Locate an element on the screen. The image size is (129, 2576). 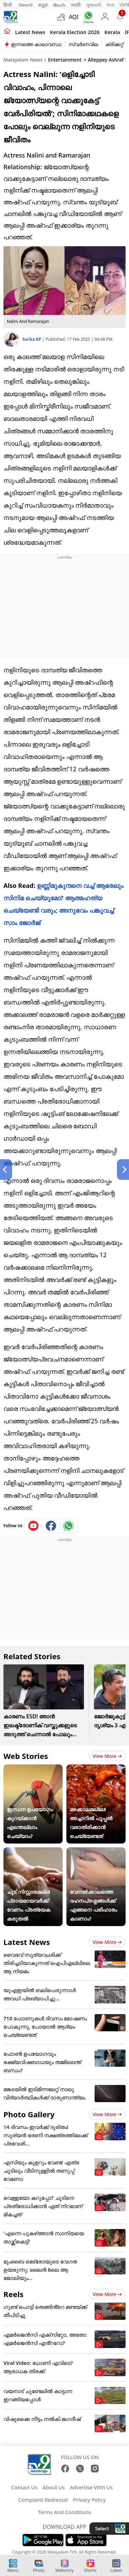
Latest News is located at coordinates (26, 1942).